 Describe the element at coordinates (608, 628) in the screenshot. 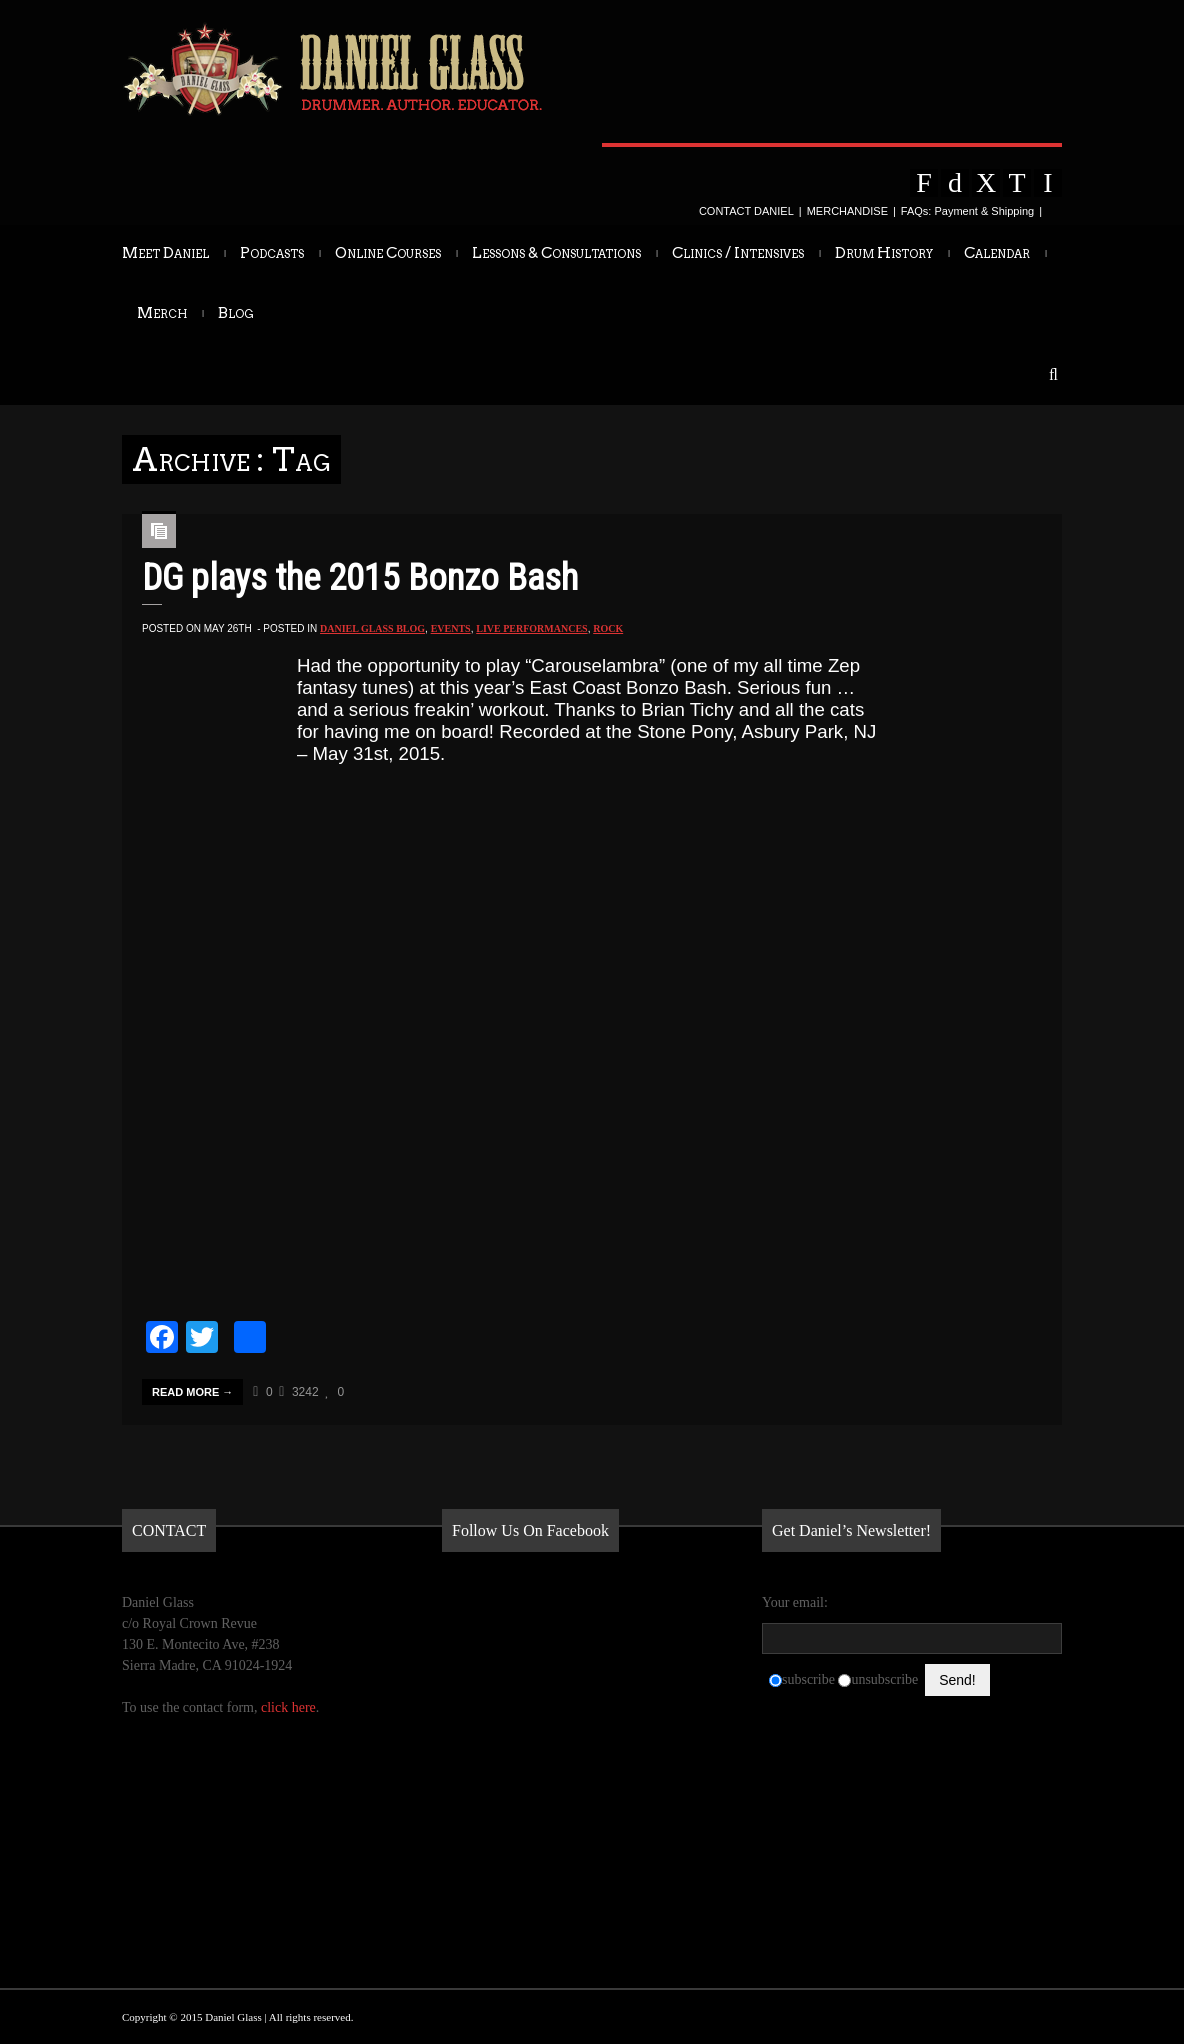

I see `Rock` at that location.